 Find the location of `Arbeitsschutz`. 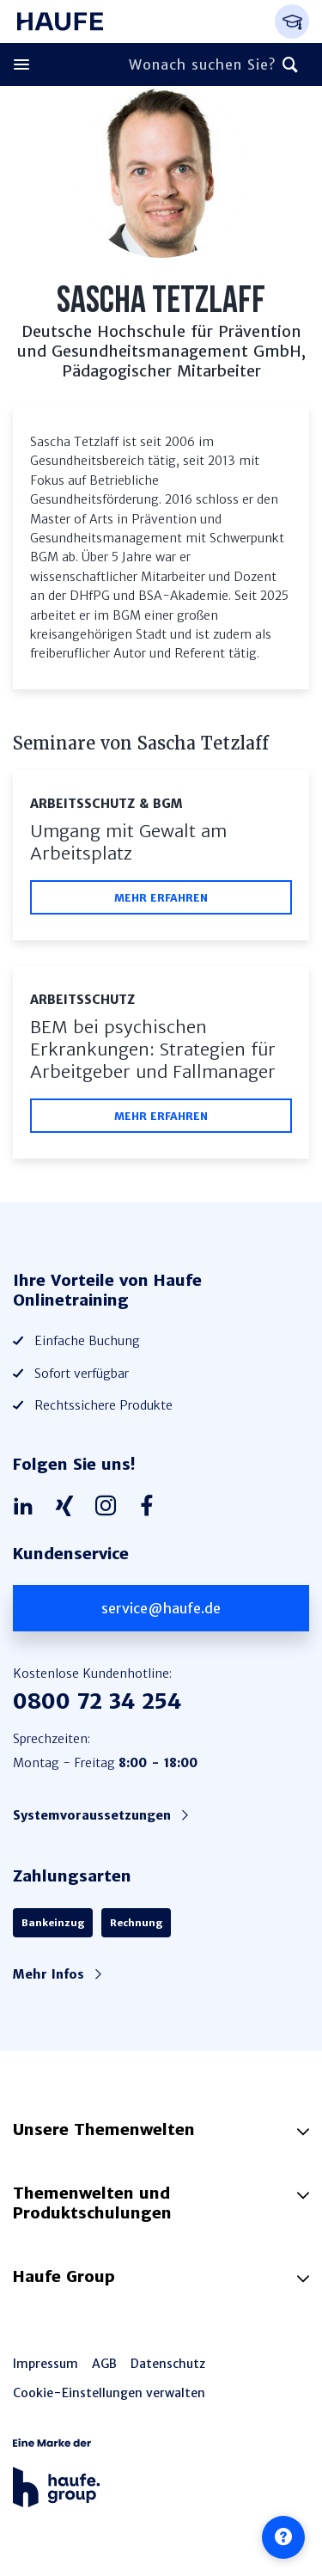

Arbeitsschutz is located at coordinates (82, 999).